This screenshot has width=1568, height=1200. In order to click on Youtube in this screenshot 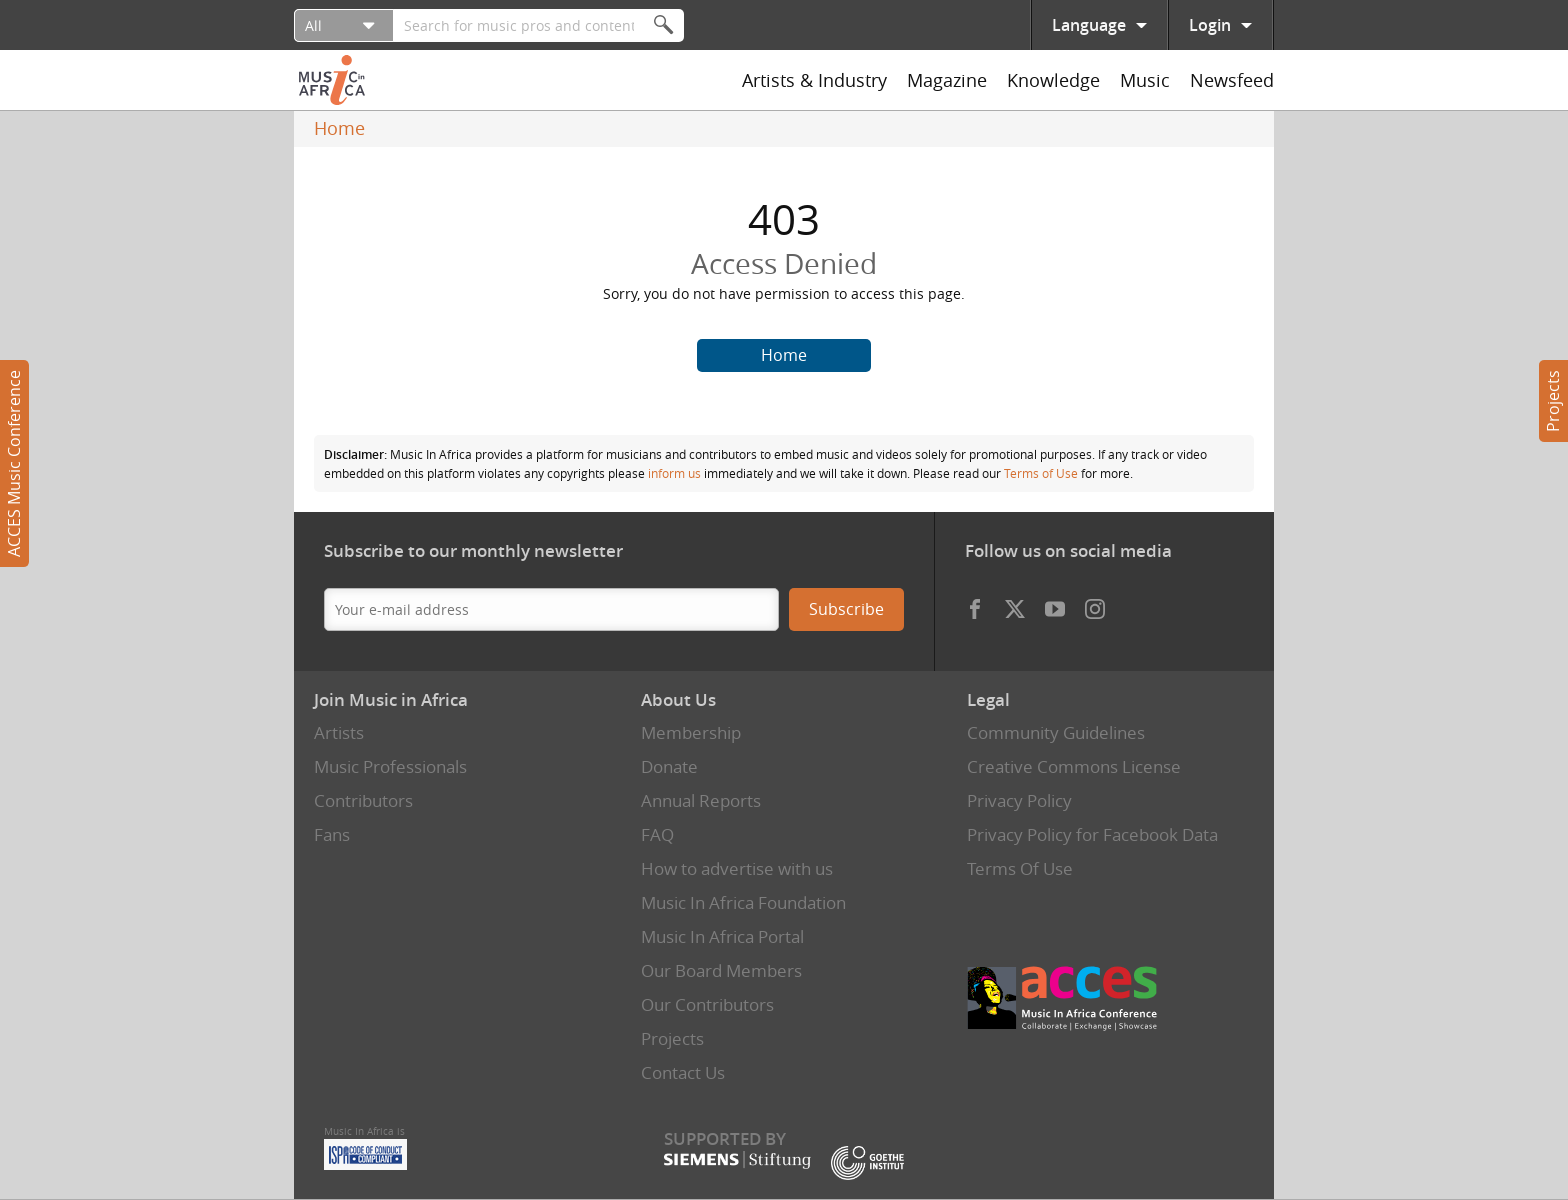, I will do `click(1055, 604)`.